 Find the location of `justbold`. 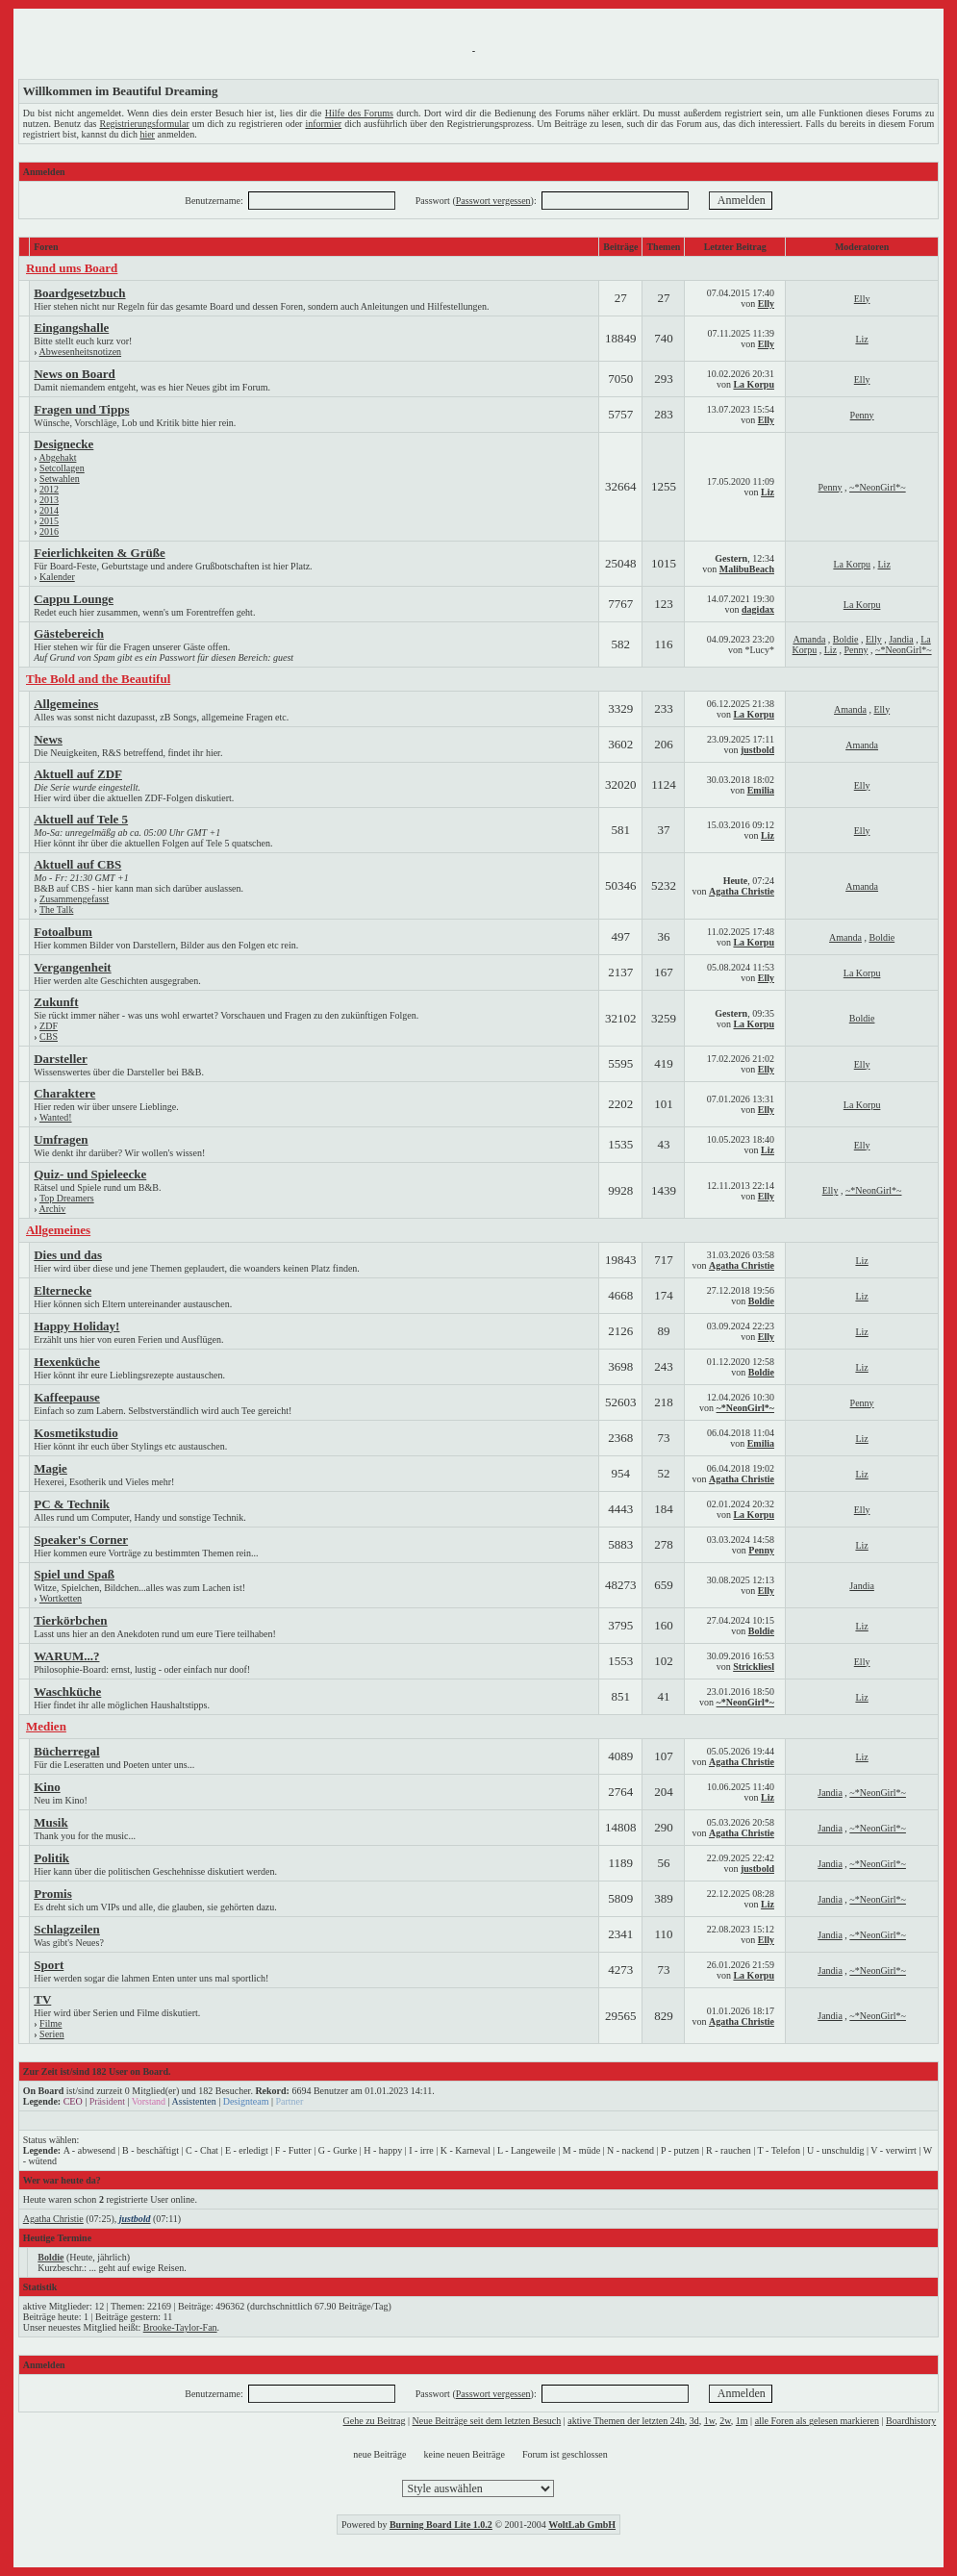

justbold is located at coordinates (757, 750).